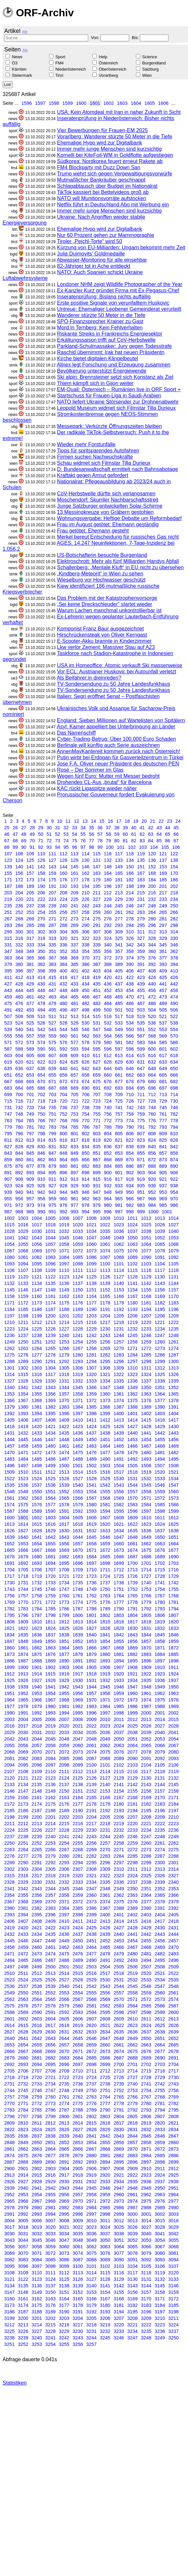 Image resolution: width=188 pixels, height=2576 pixels. I want to click on 310, so click(130, 931).